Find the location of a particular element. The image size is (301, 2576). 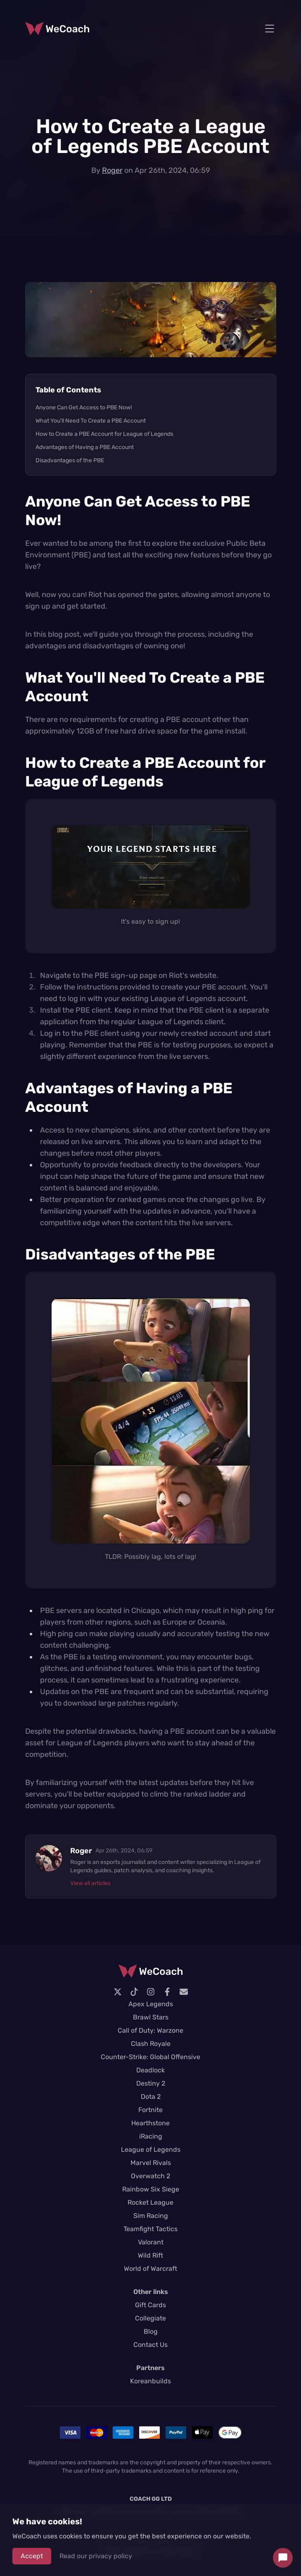

League of Legends is located at coordinates (150, 2149).